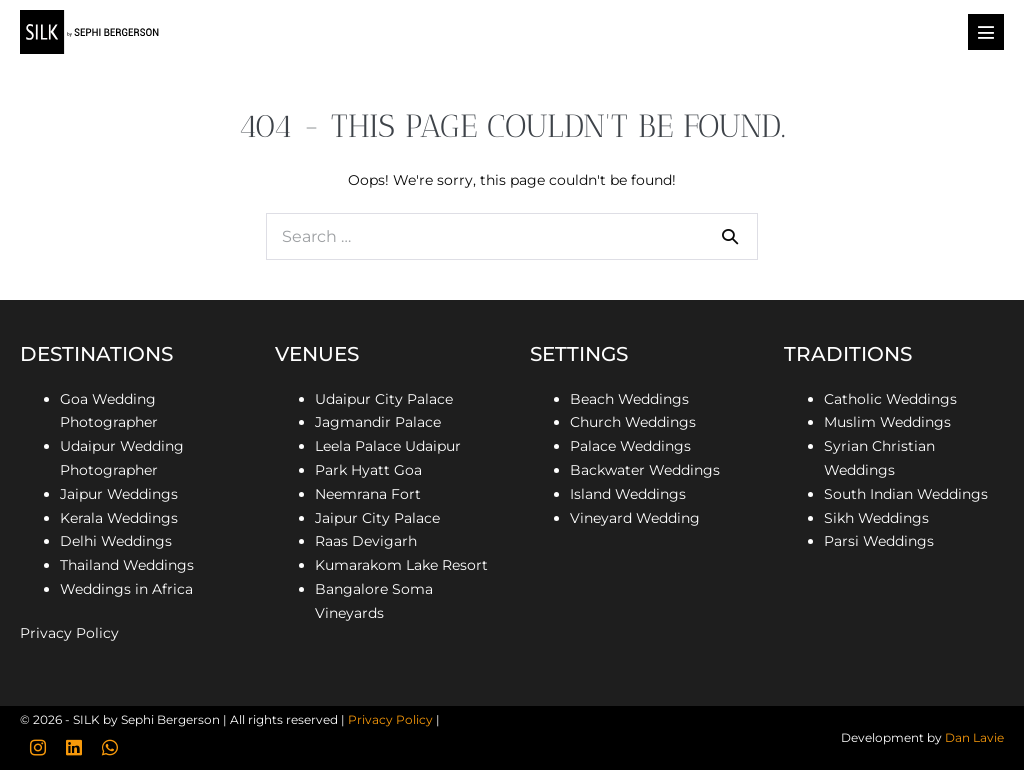 Image resolution: width=1024 pixels, height=770 pixels. Describe the element at coordinates (127, 565) in the screenshot. I see `Thailand Weddings` at that location.